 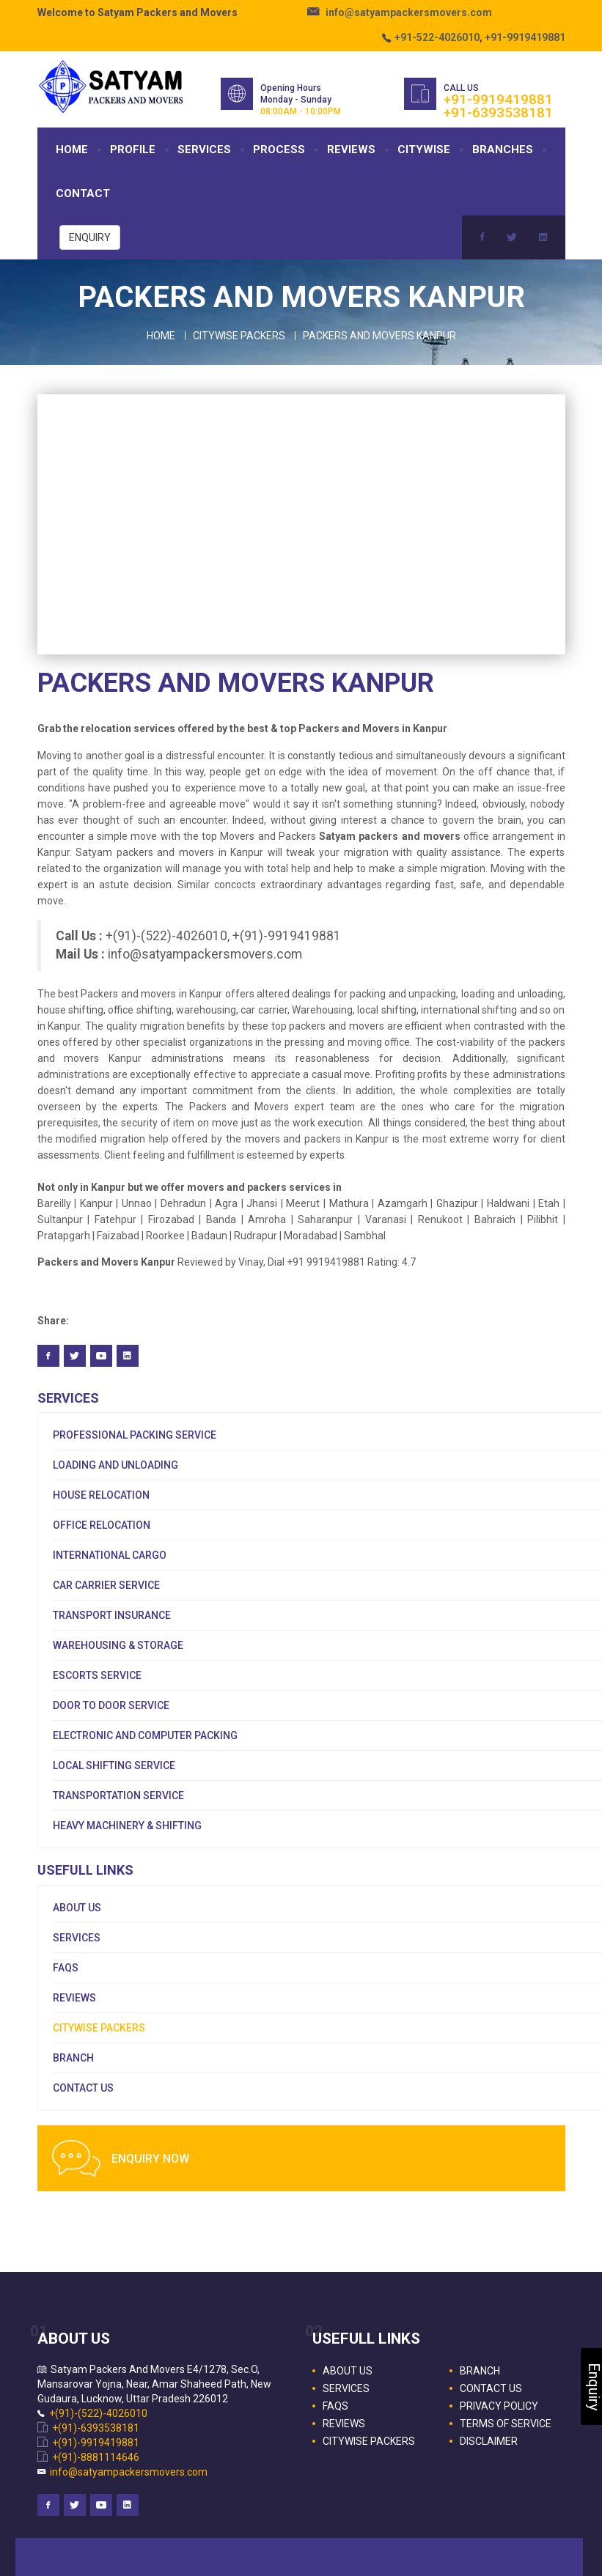 I want to click on +(91)-(522)-4026010, so click(x=98, y=2413).